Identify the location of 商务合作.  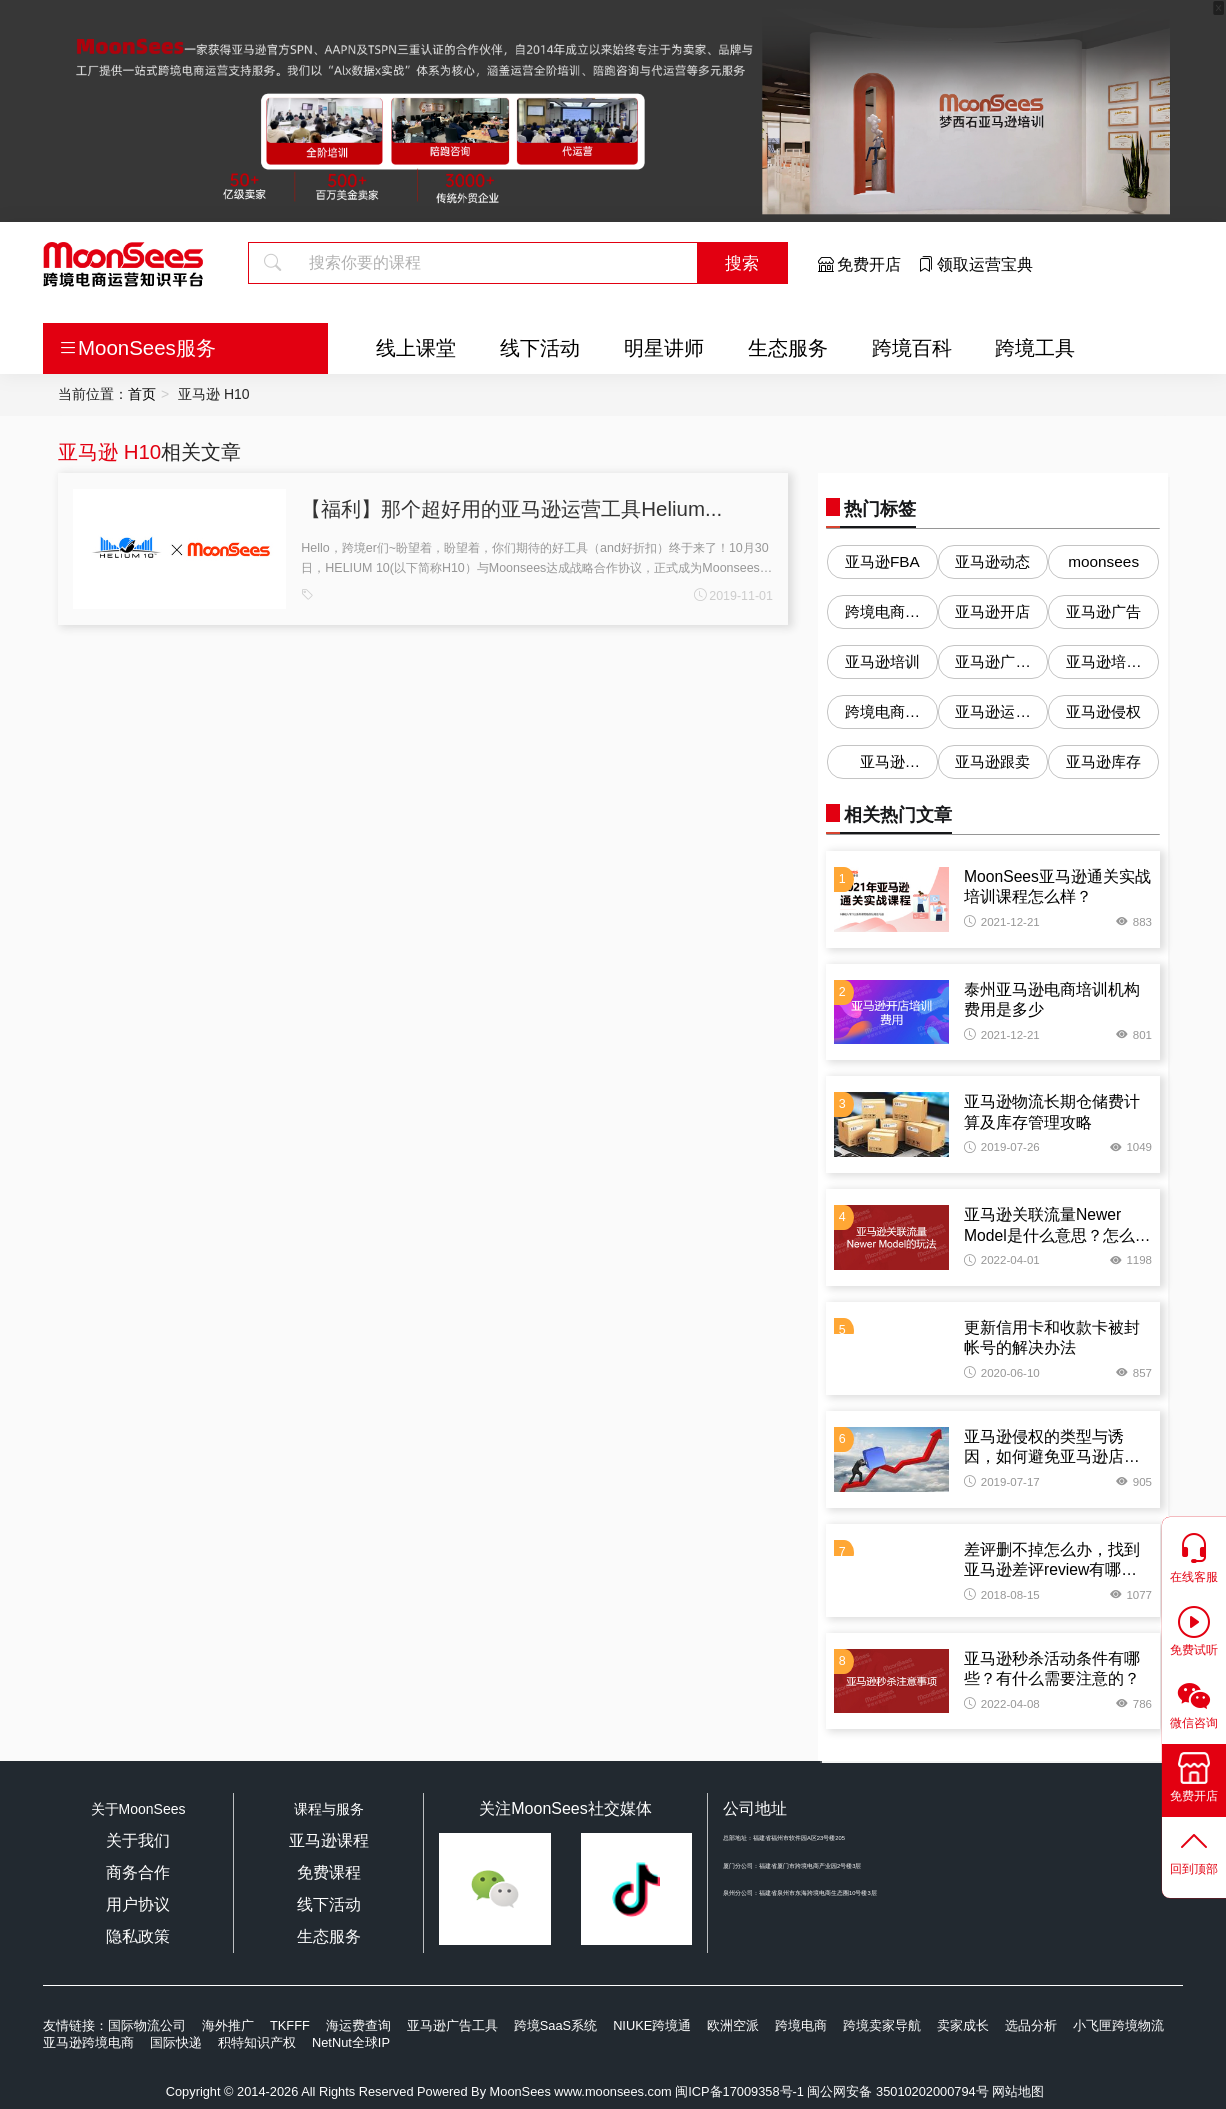
(138, 1872).